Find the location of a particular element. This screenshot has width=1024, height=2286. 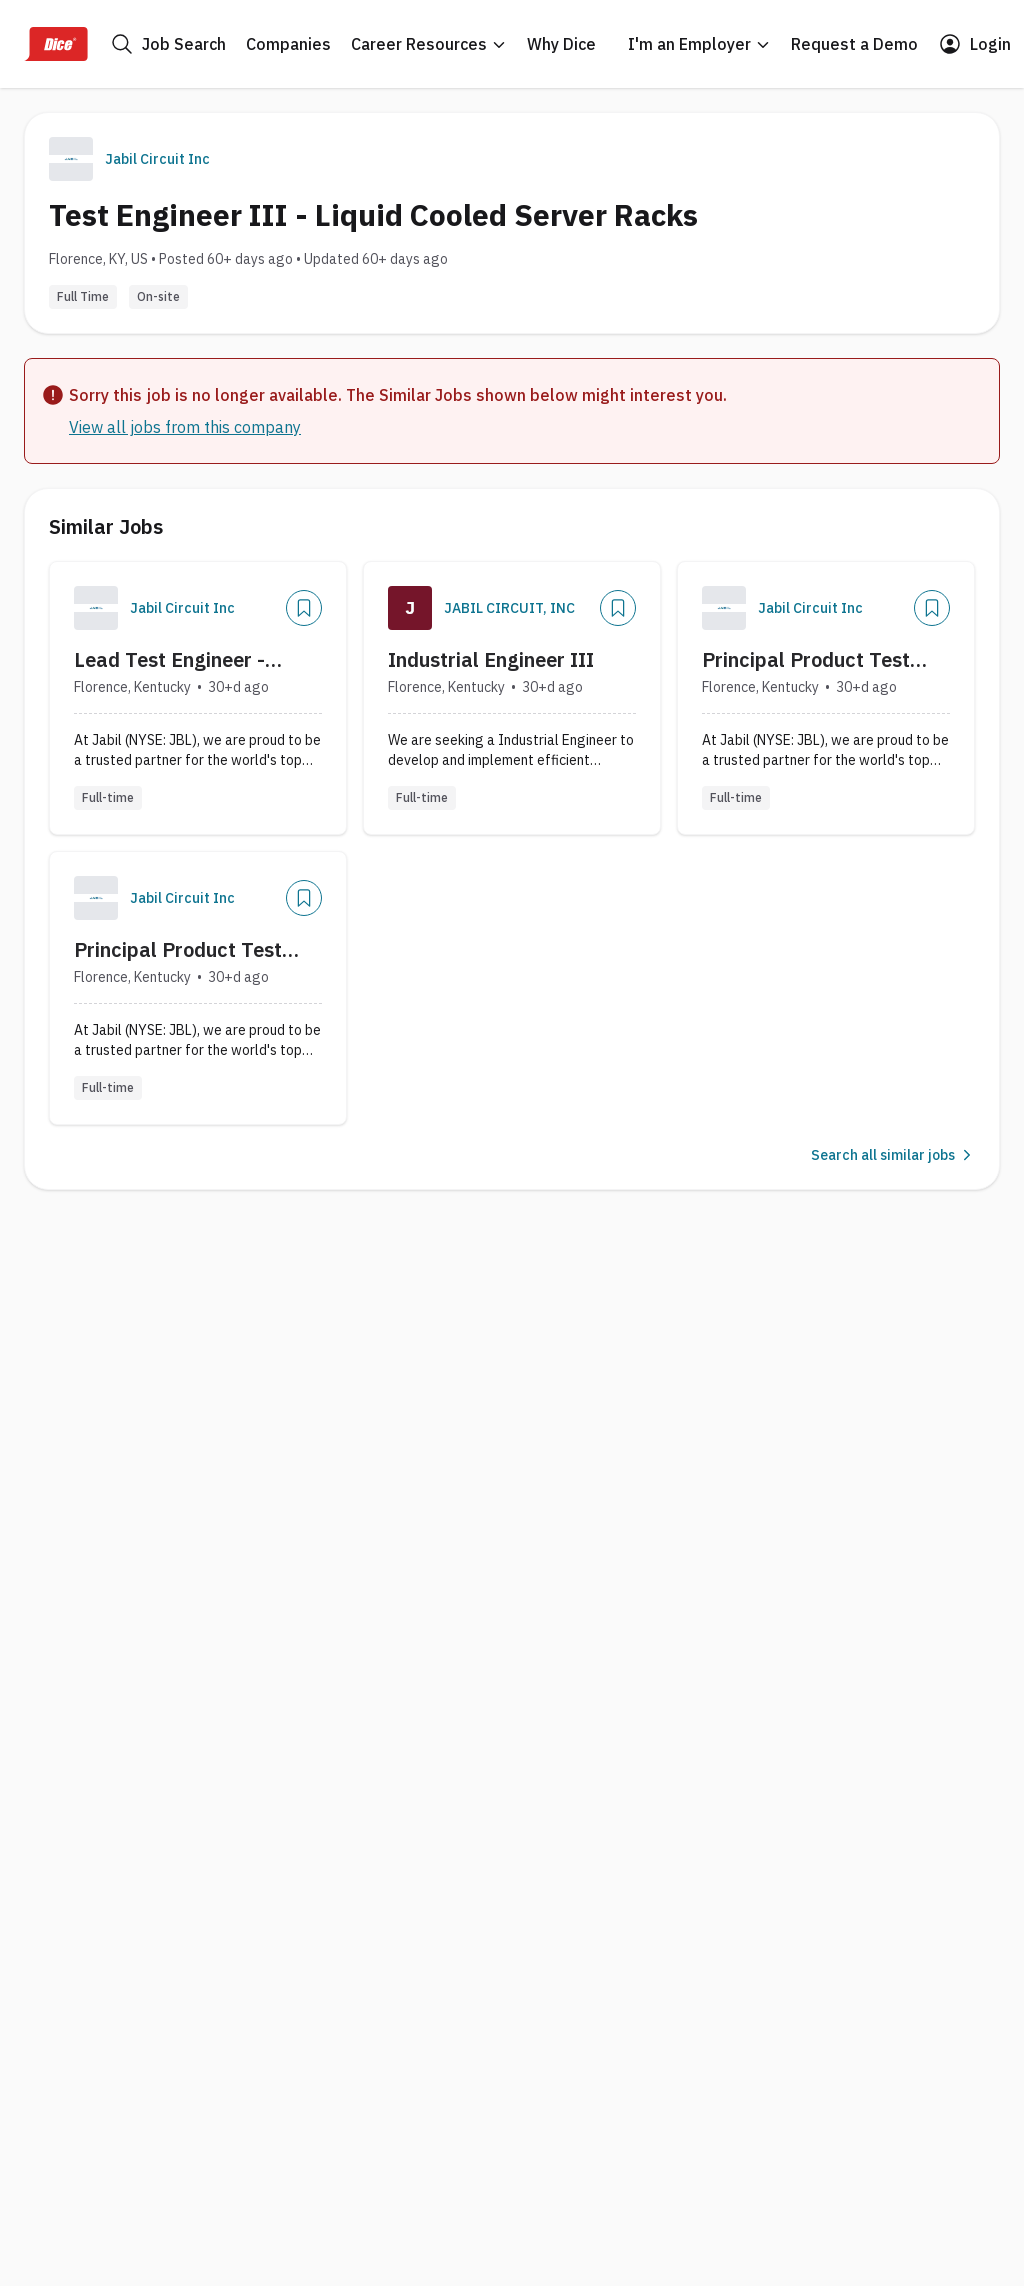

Principal Product Test Engineer, Advanced Compute is located at coordinates (806, 660).